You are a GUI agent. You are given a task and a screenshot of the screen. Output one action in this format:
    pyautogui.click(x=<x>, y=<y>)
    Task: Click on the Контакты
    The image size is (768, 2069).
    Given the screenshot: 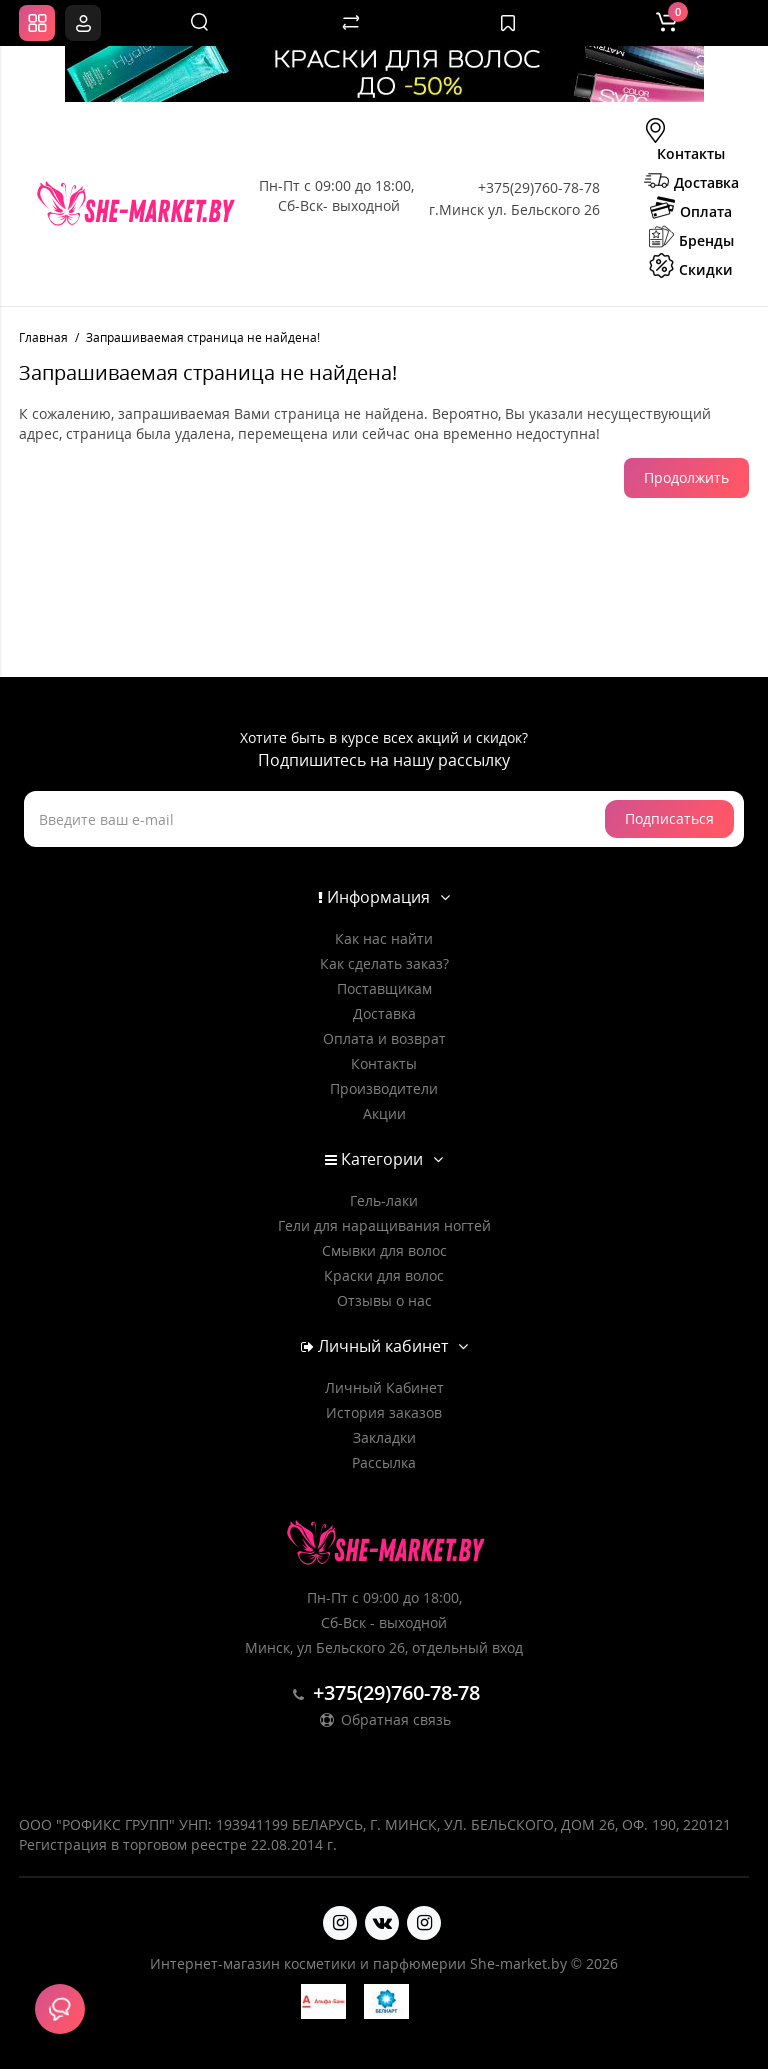 What is the action you would take?
    pyautogui.click(x=684, y=142)
    